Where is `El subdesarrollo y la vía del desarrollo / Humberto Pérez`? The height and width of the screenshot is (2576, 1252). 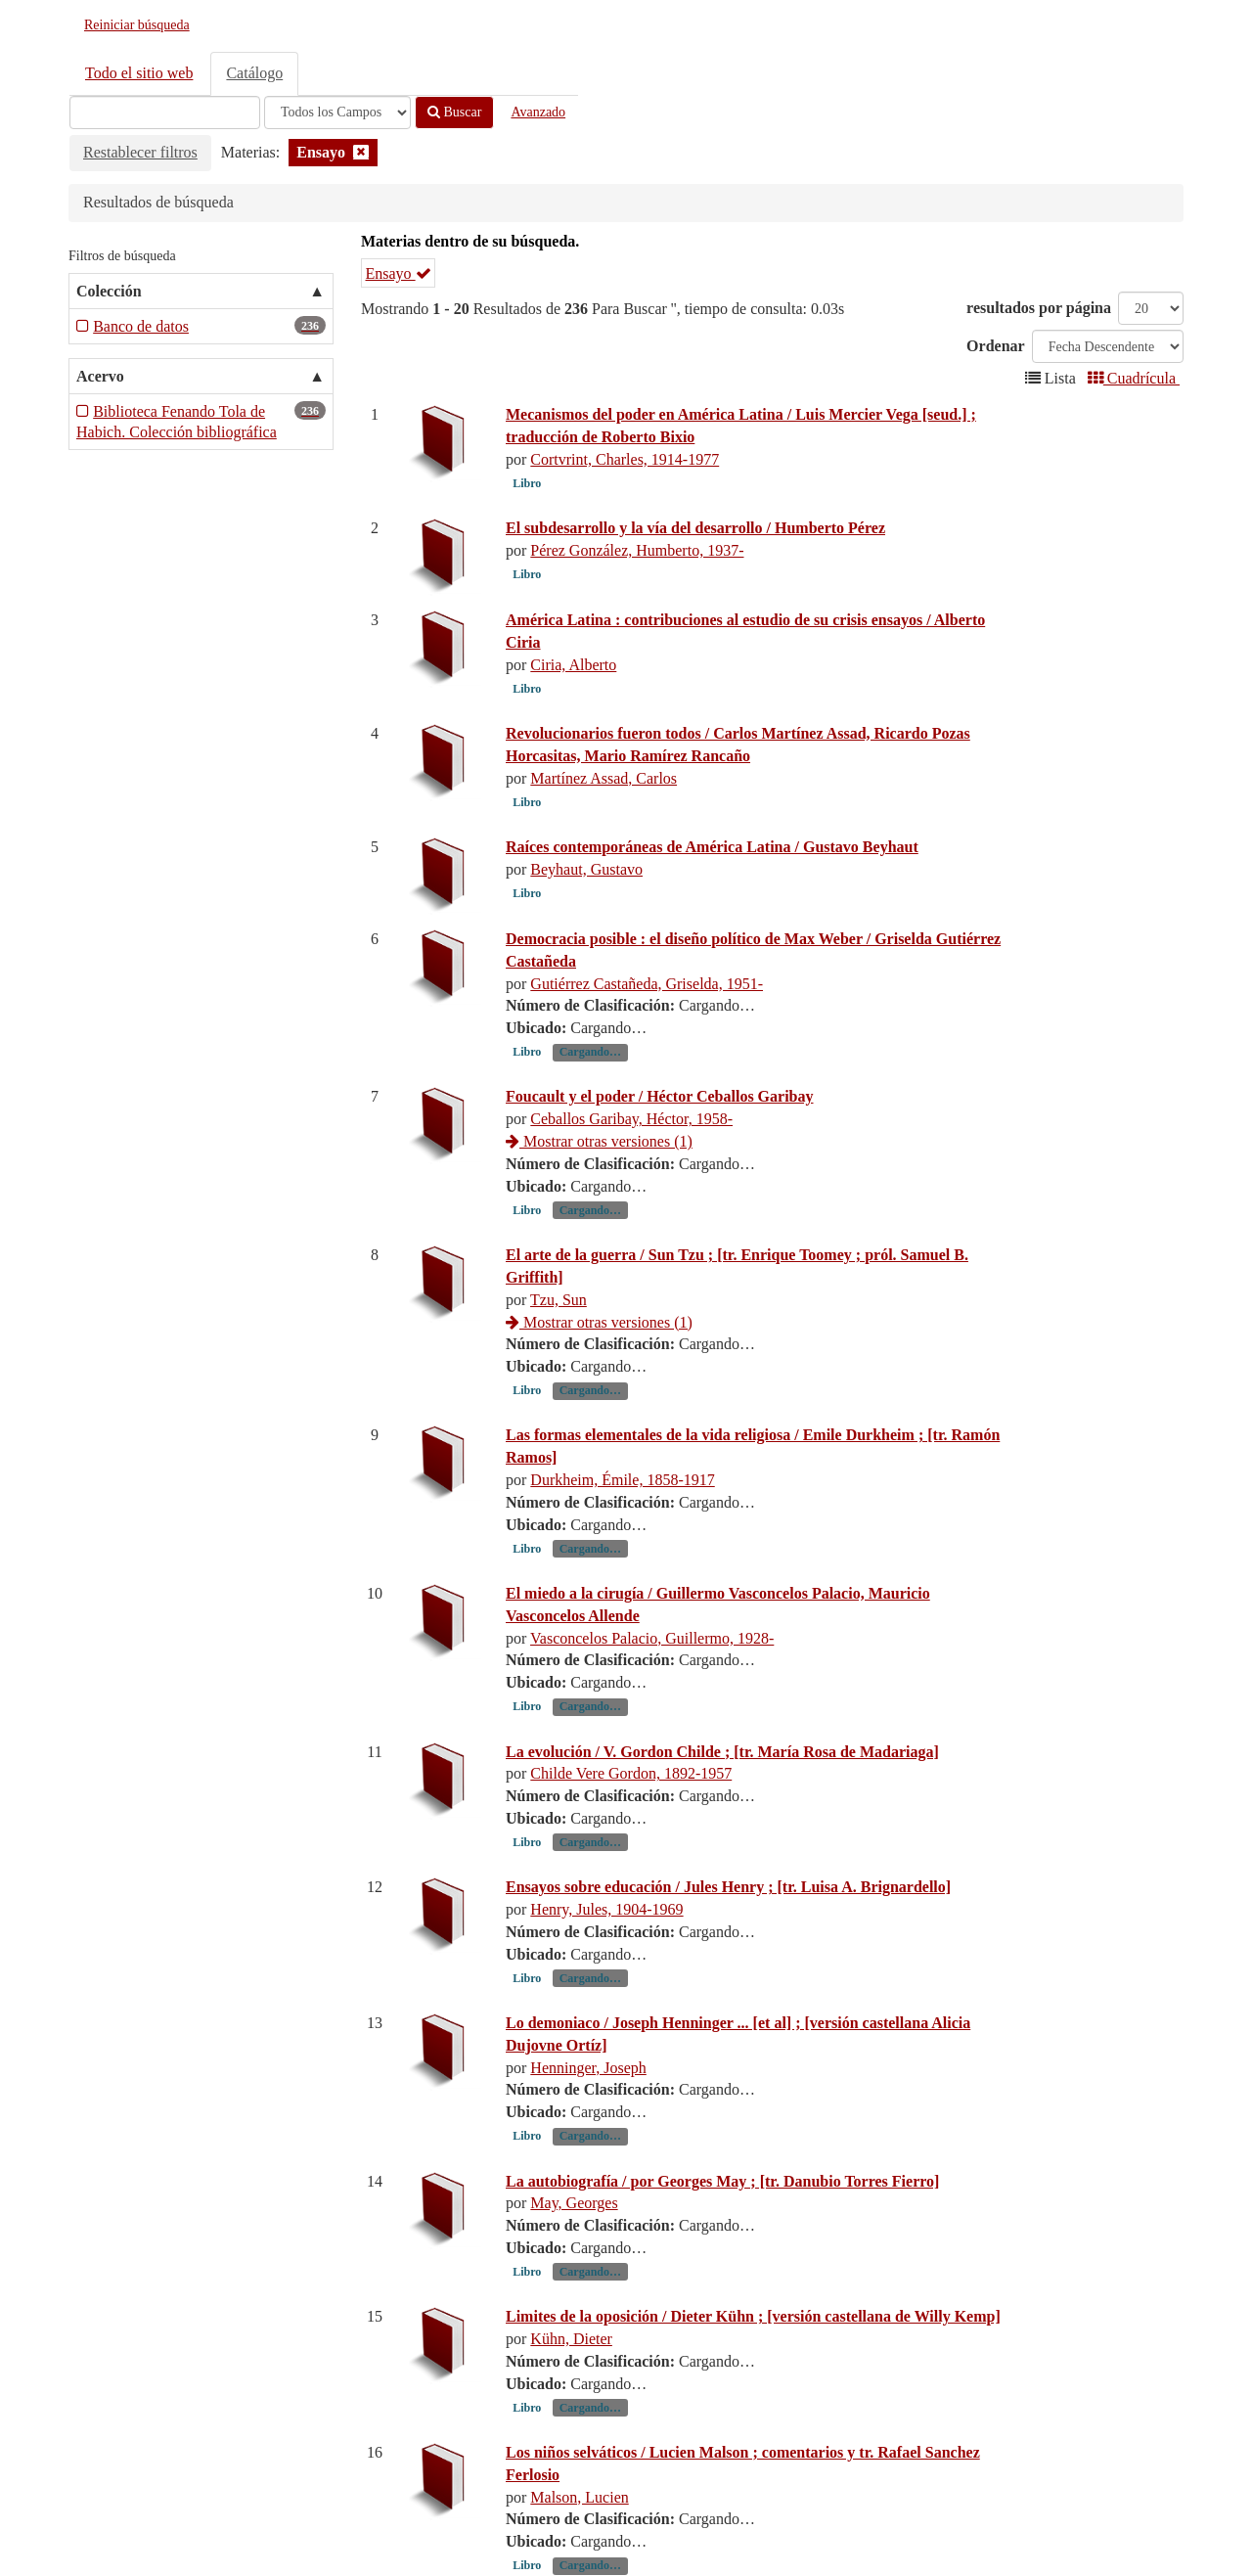 El subdesarrollo y la vía del desarrollo / Humberto Pérez is located at coordinates (695, 528).